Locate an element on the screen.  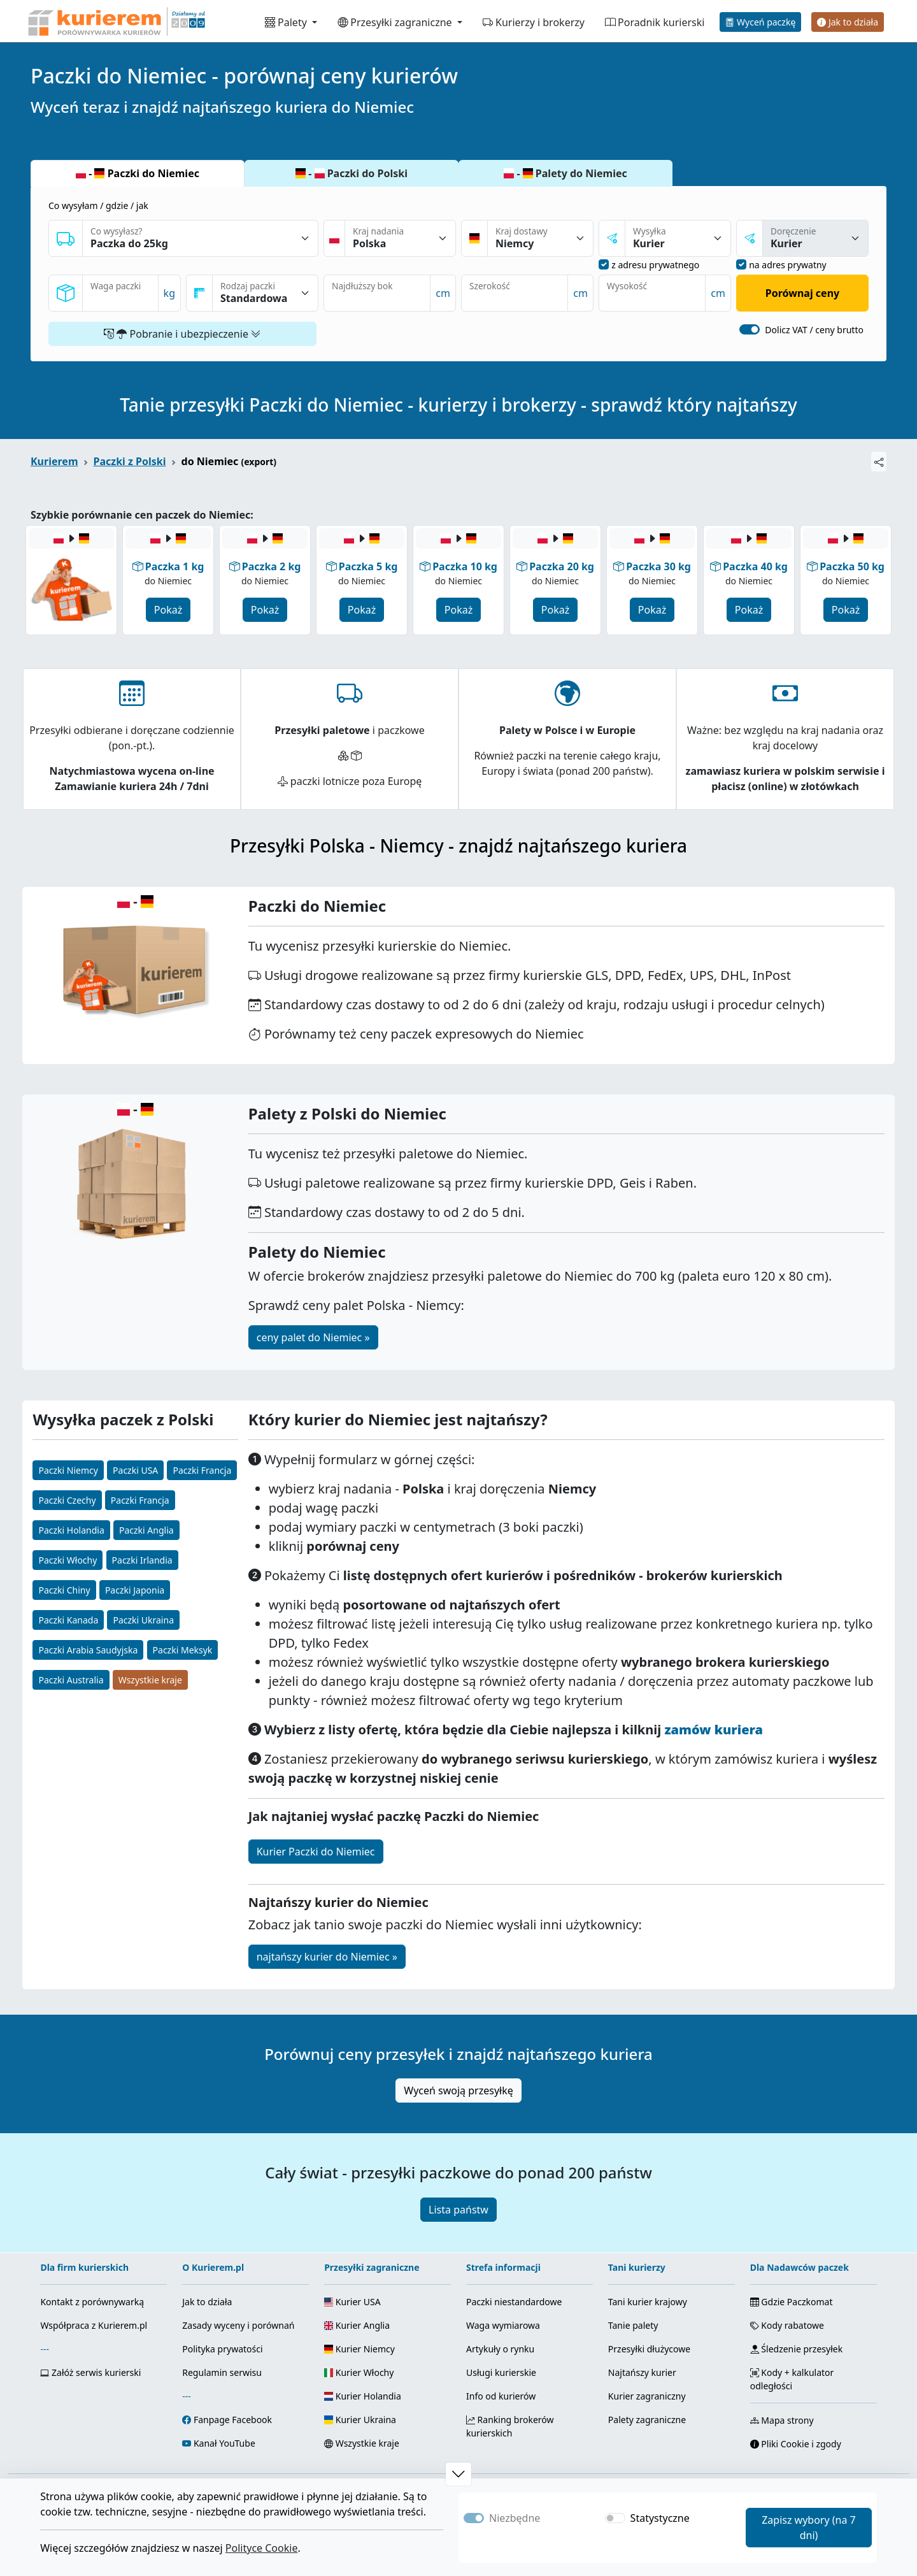
Paczki z Polski is located at coordinates (130, 461).